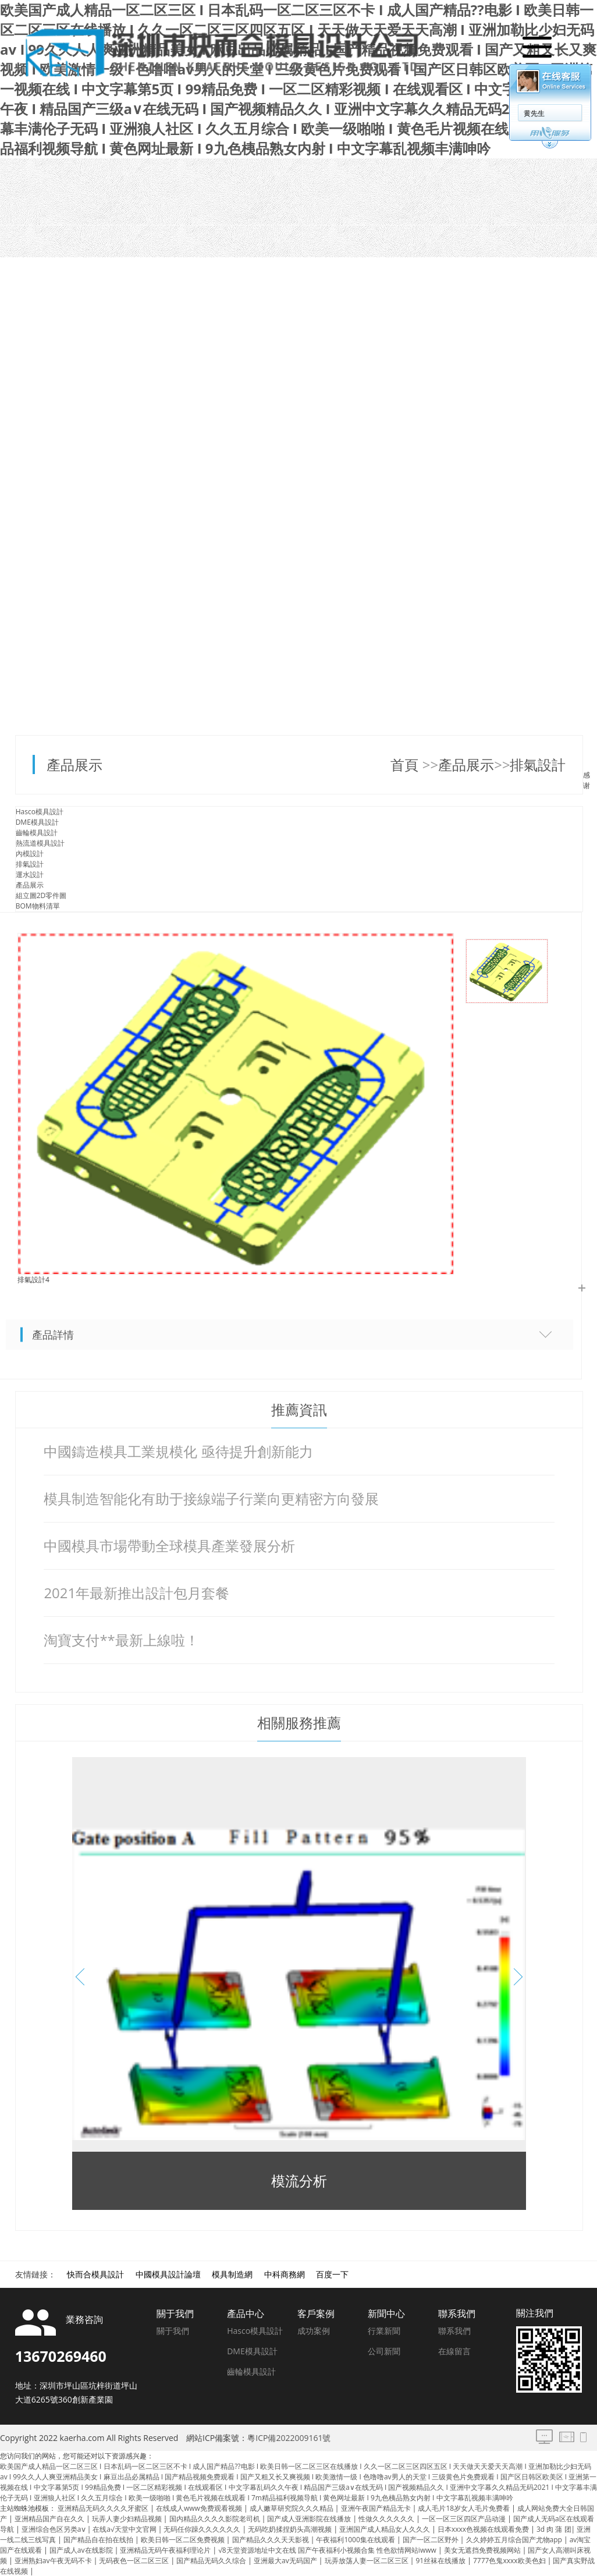 The width and height of the screenshot is (597, 2576). I want to click on 国产精品无码久久综合, so click(212, 2561).